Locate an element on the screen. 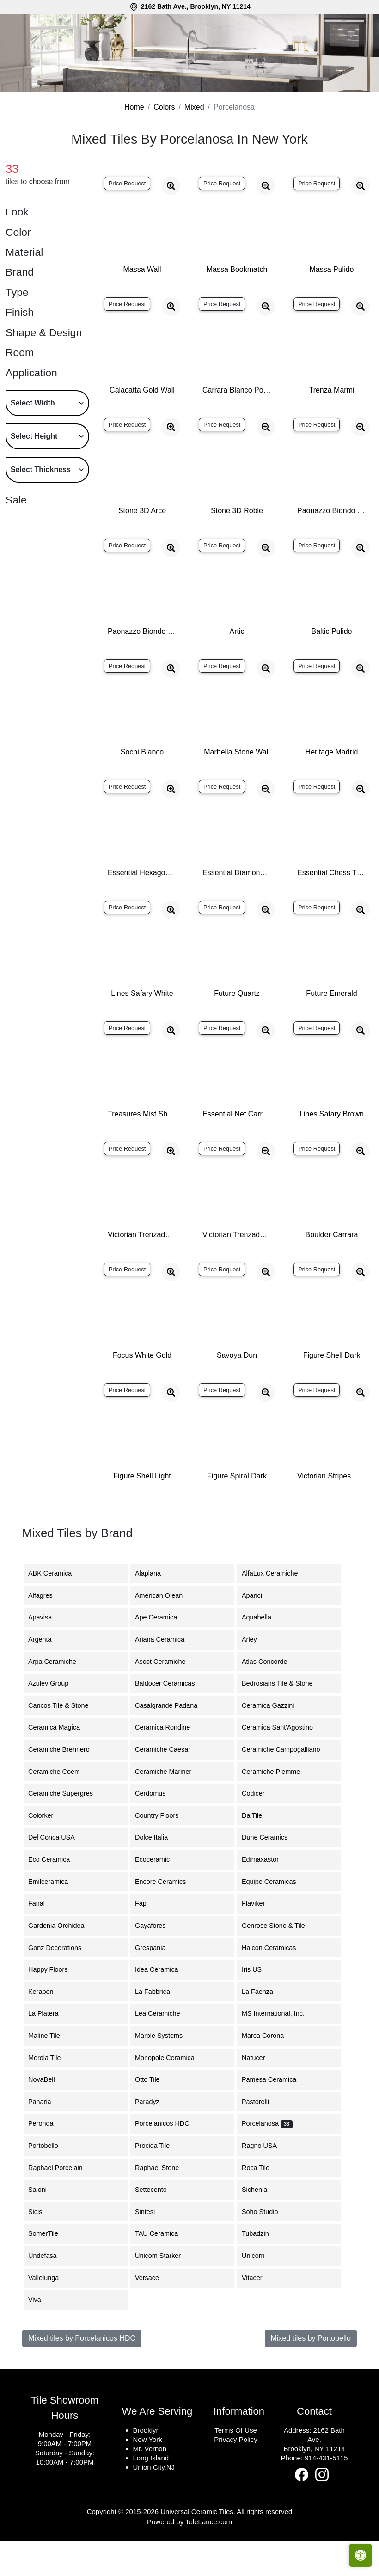 This screenshot has height=2576, width=379. Settecento is located at coordinates (158, 2227).